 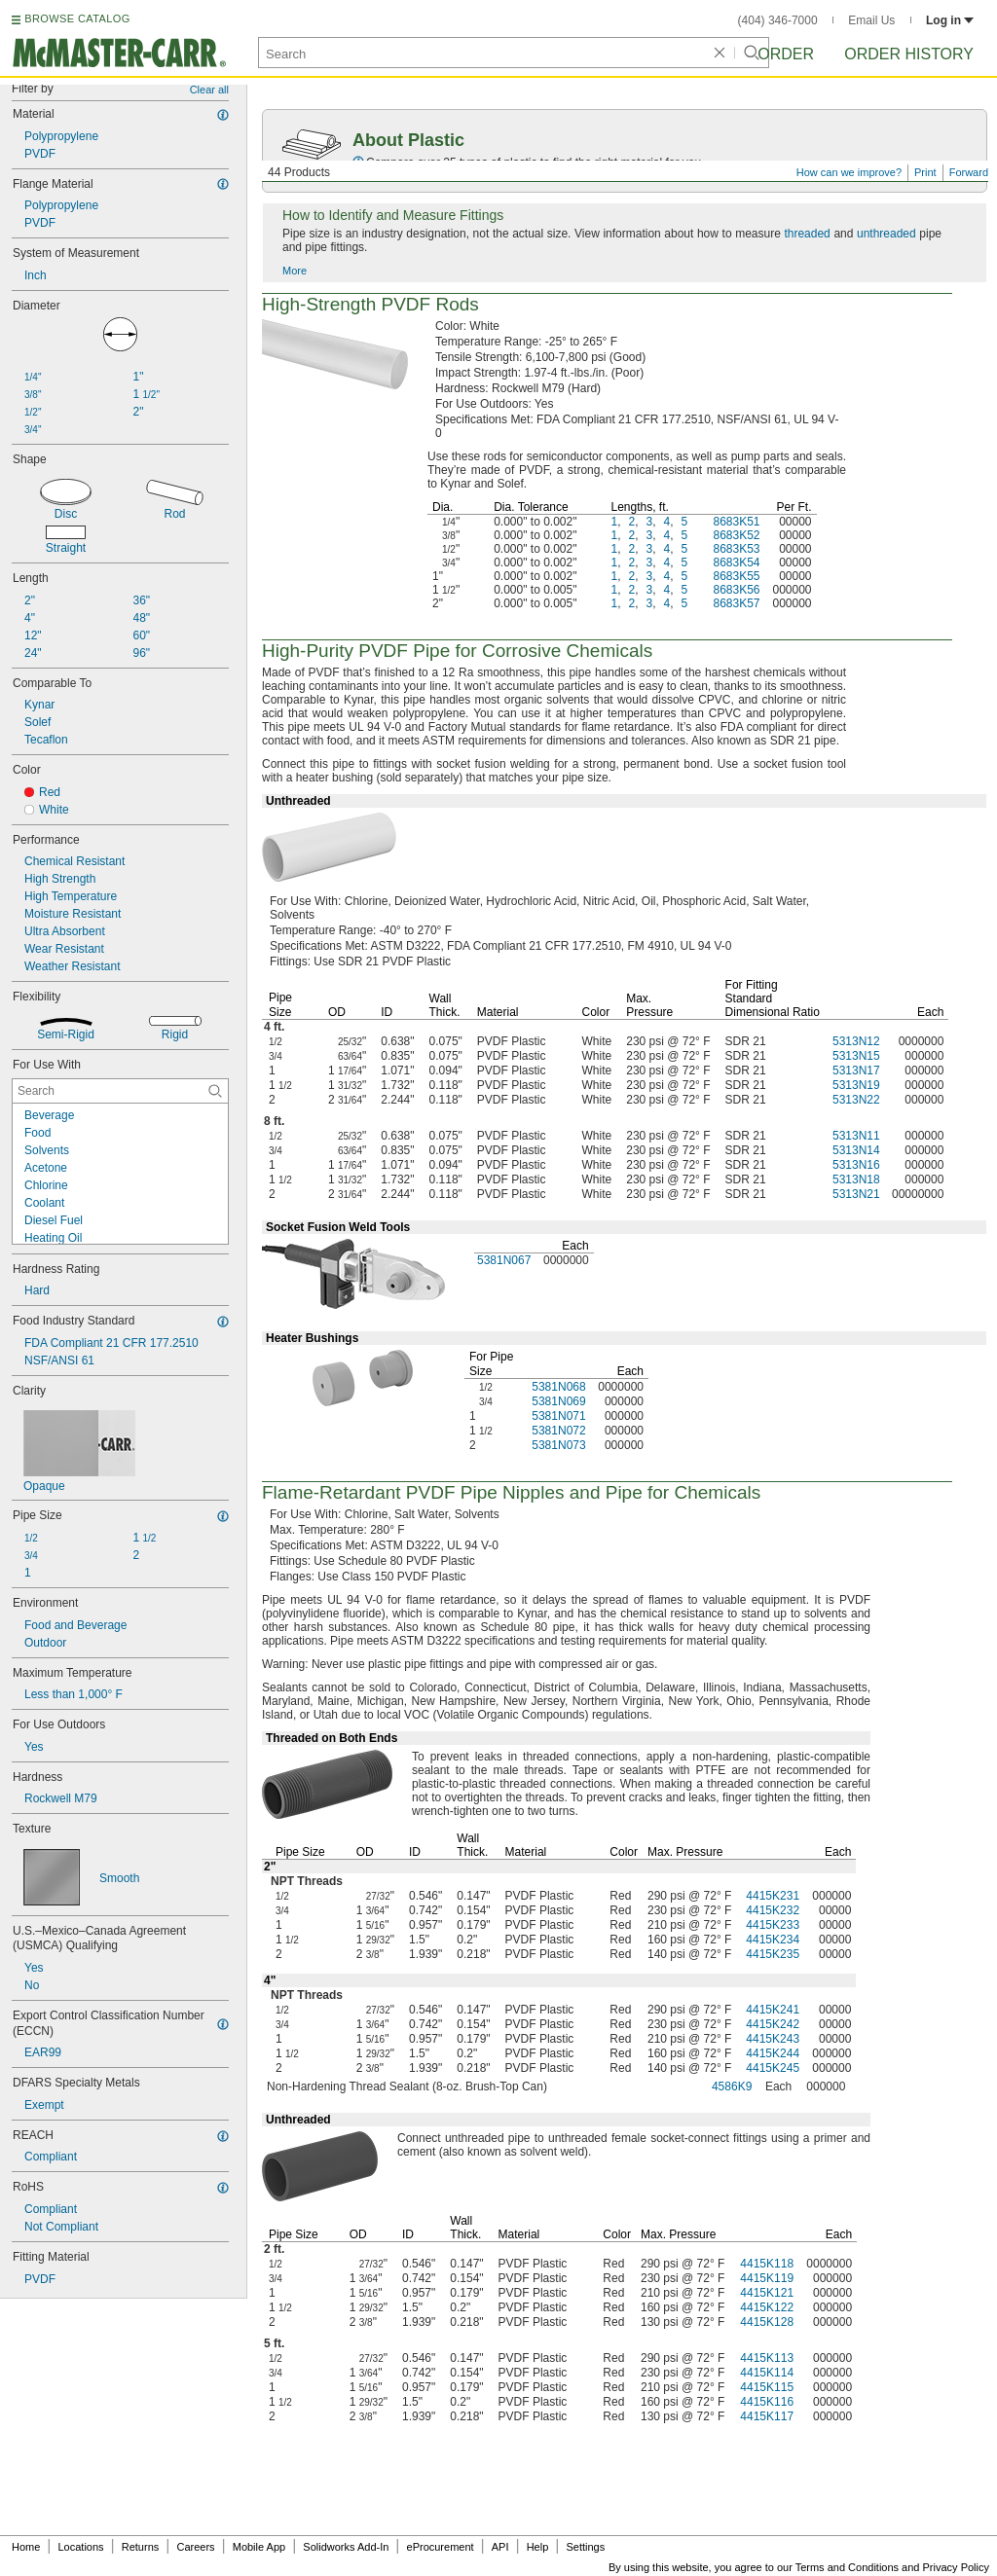 What do you see at coordinates (772, 2039) in the screenshot?
I see `4415K243` at bounding box center [772, 2039].